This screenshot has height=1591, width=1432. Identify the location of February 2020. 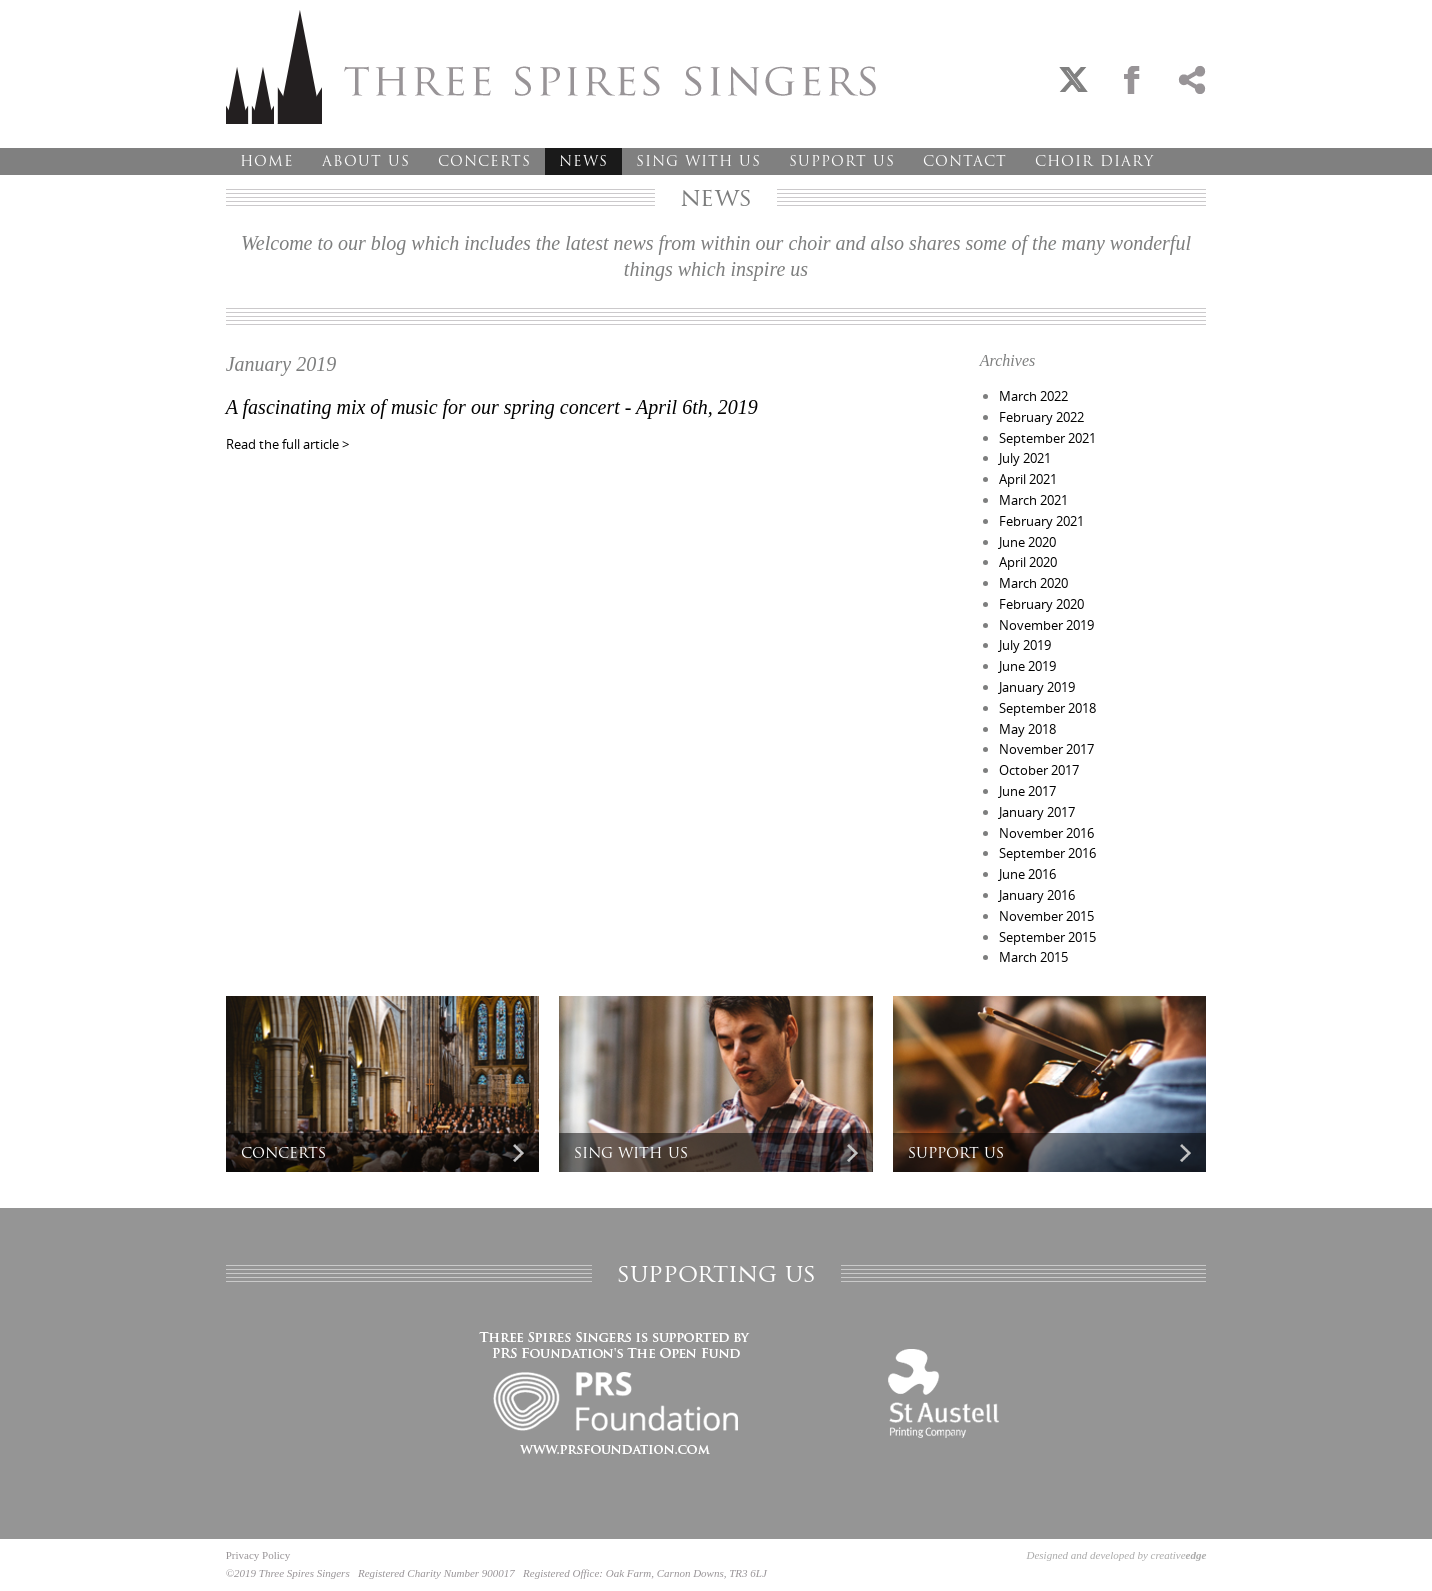
(1041, 604).